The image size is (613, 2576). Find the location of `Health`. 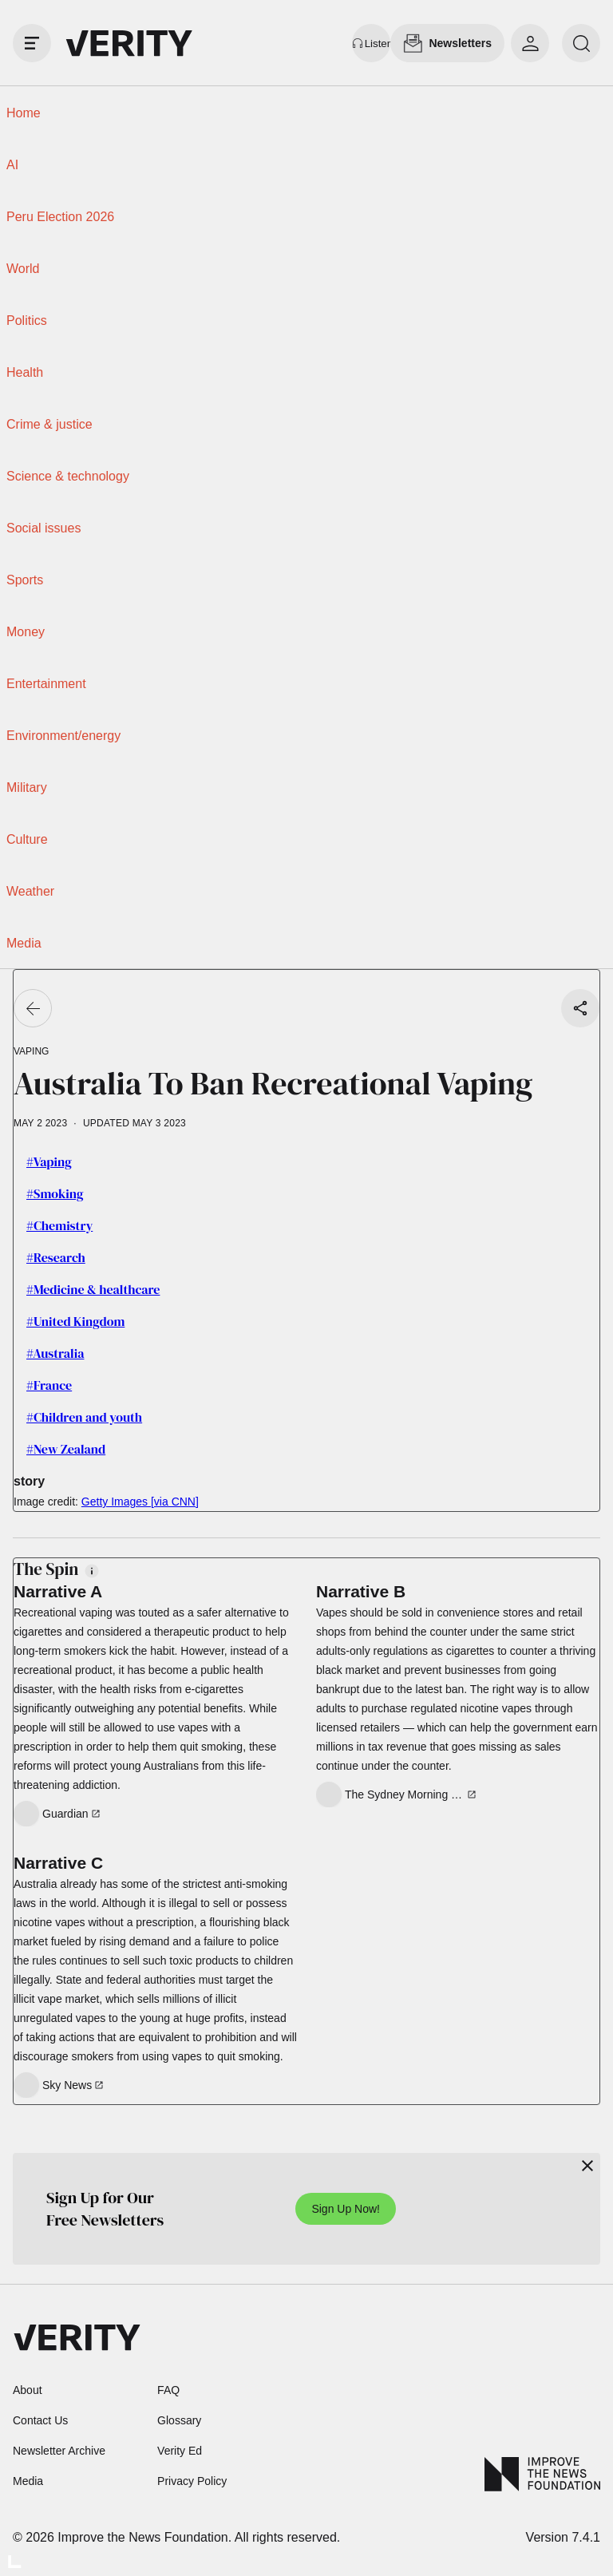

Health is located at coordinates (24, 372).